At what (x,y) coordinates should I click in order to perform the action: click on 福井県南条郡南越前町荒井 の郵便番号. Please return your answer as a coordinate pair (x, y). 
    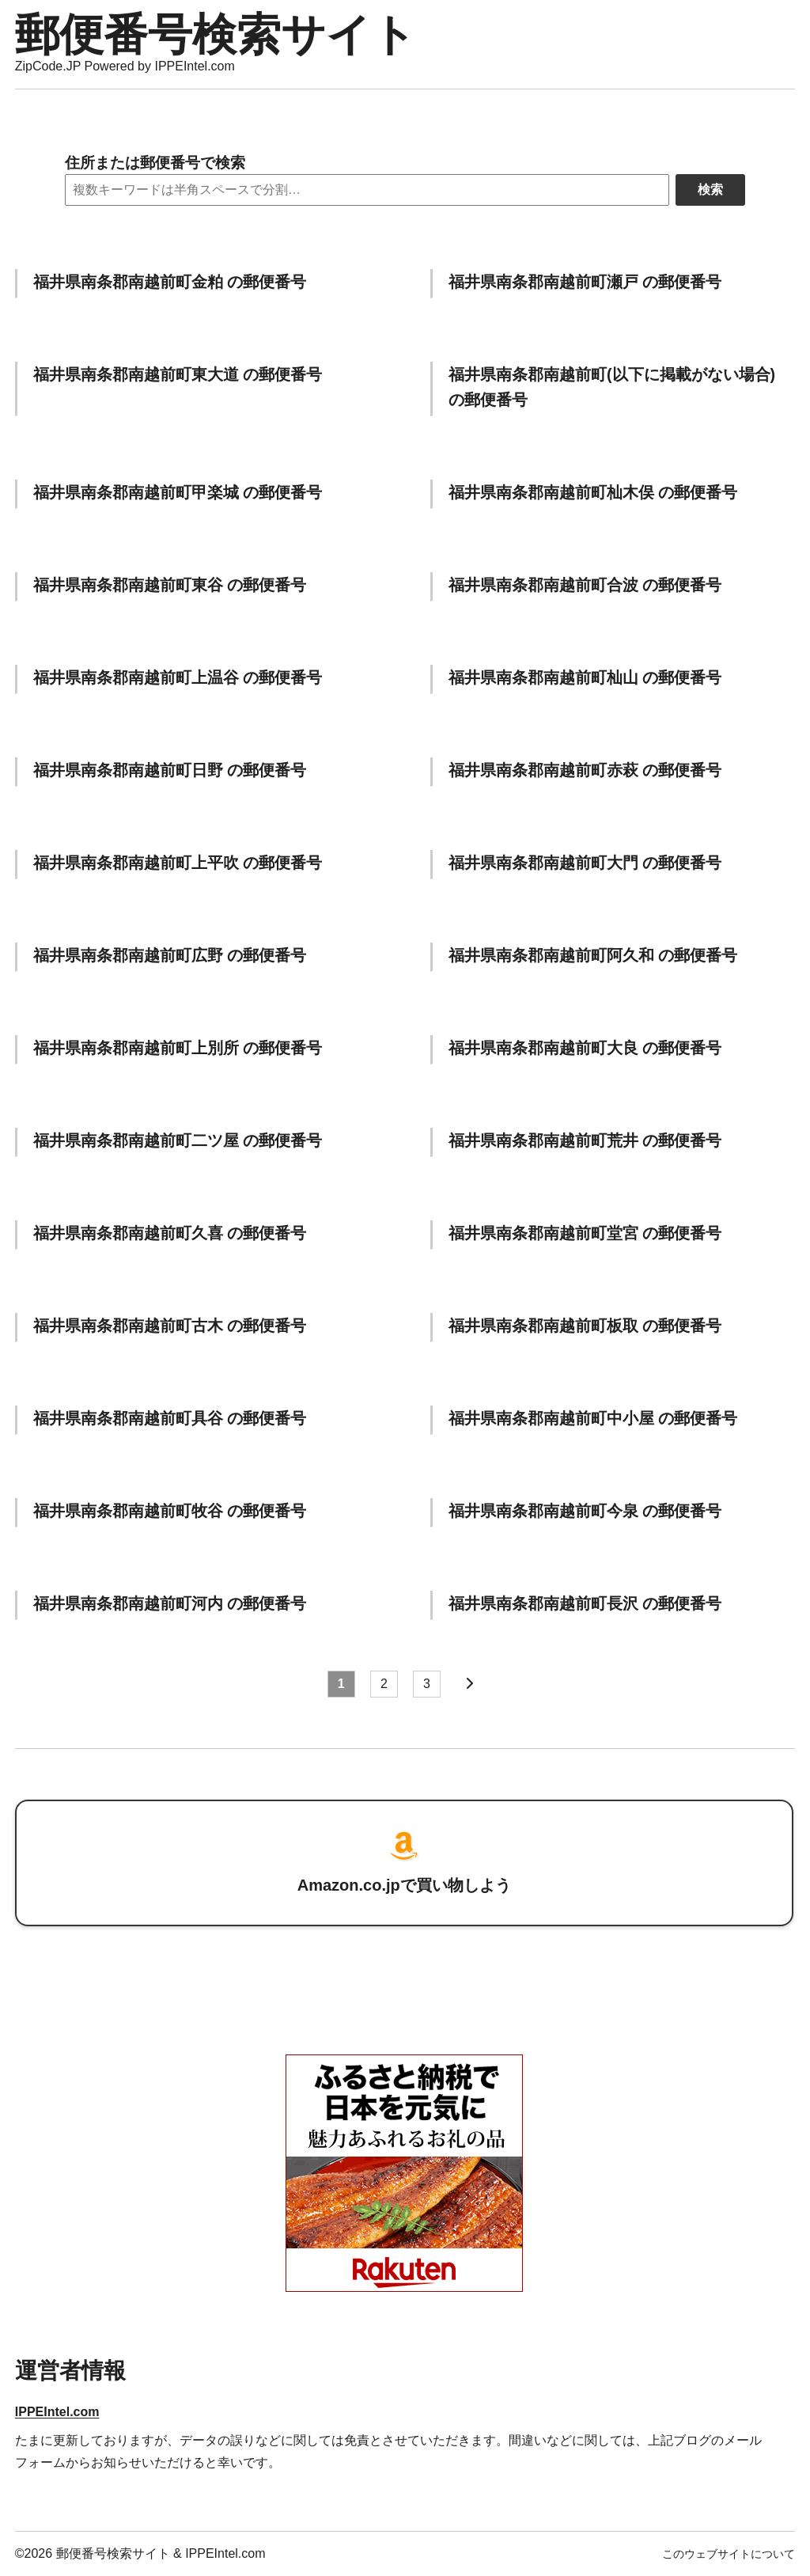
    Looking at the image, I should click on (585, 1140).